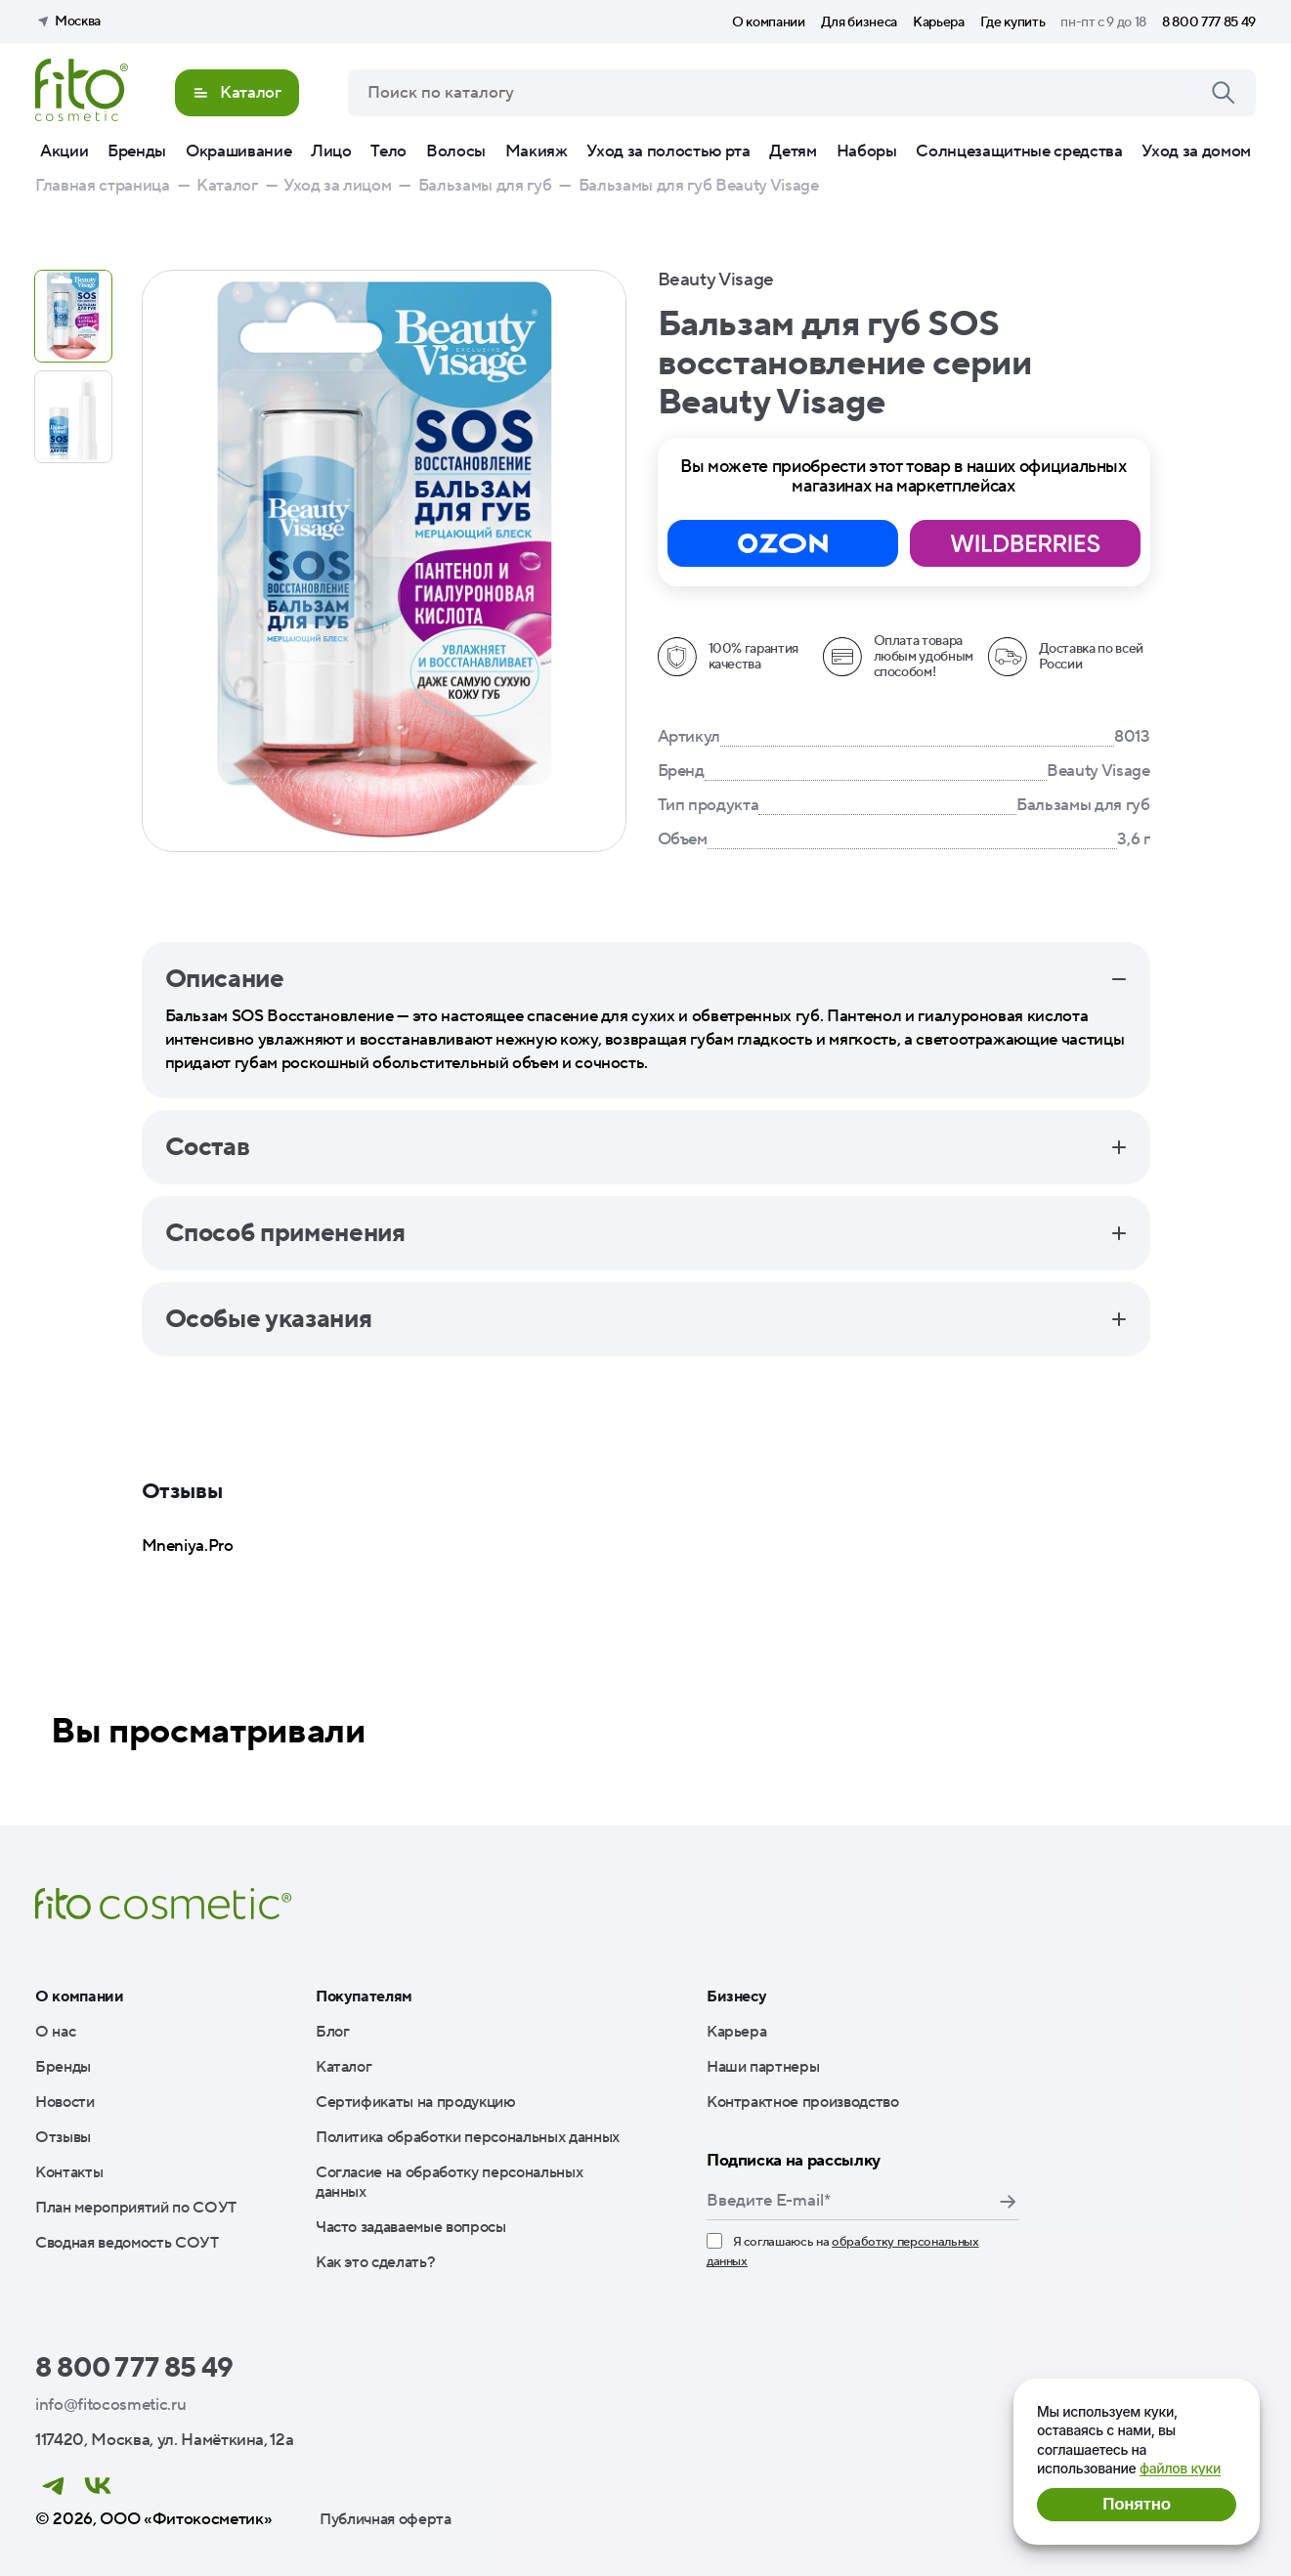 The image size is (1291, 2576). What do you see at coordinates (63, 2137) in the screenshot?
I see `Отзывы` at bounding box center [63, 2137].